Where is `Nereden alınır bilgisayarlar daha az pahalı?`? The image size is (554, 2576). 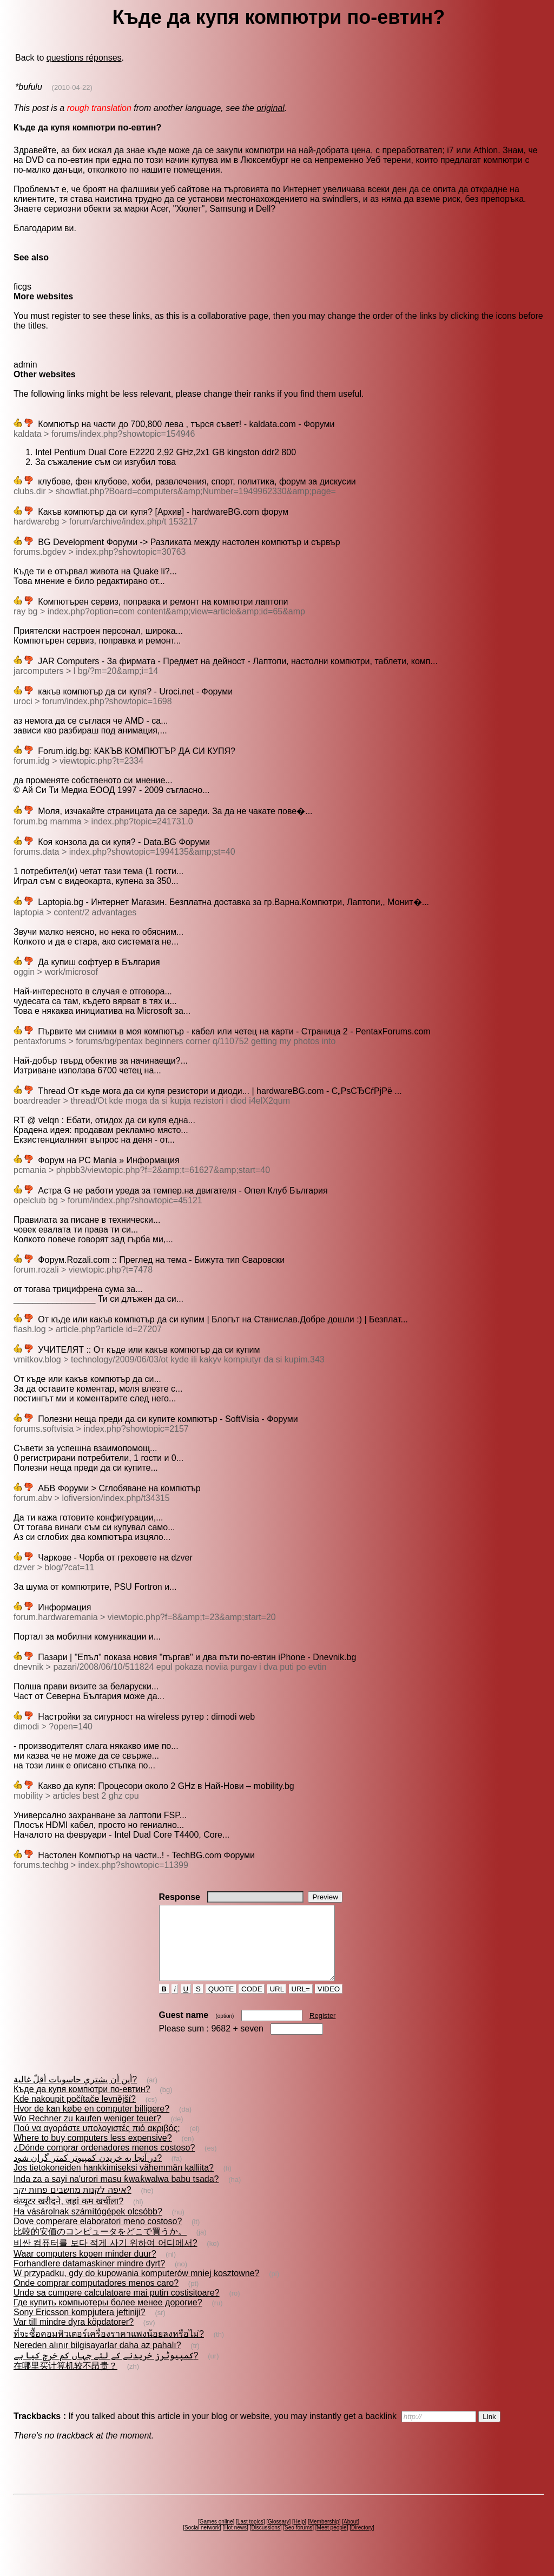
Nereden alınır bilgisayarlar daha az pahalı? is located at coordinates (97, 2359).